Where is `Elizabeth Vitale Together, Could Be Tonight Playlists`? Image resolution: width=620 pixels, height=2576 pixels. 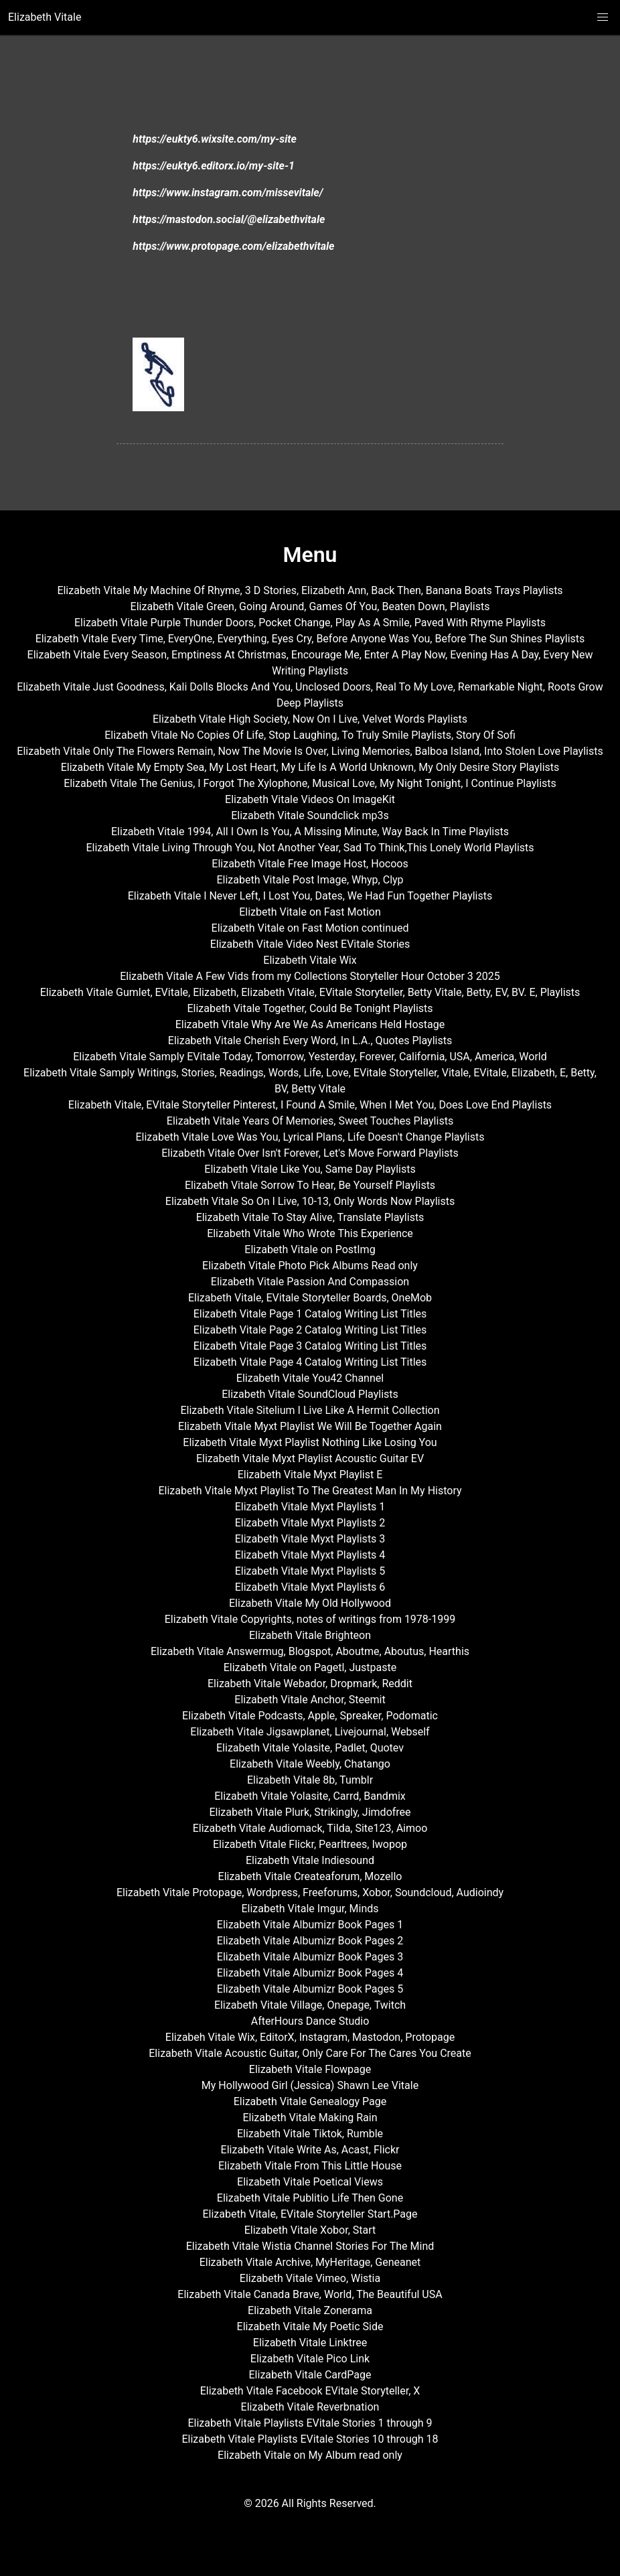
Elizabeth Vitale Together, Could Be Tonight Playlists is located at coordinates (310, 1008).